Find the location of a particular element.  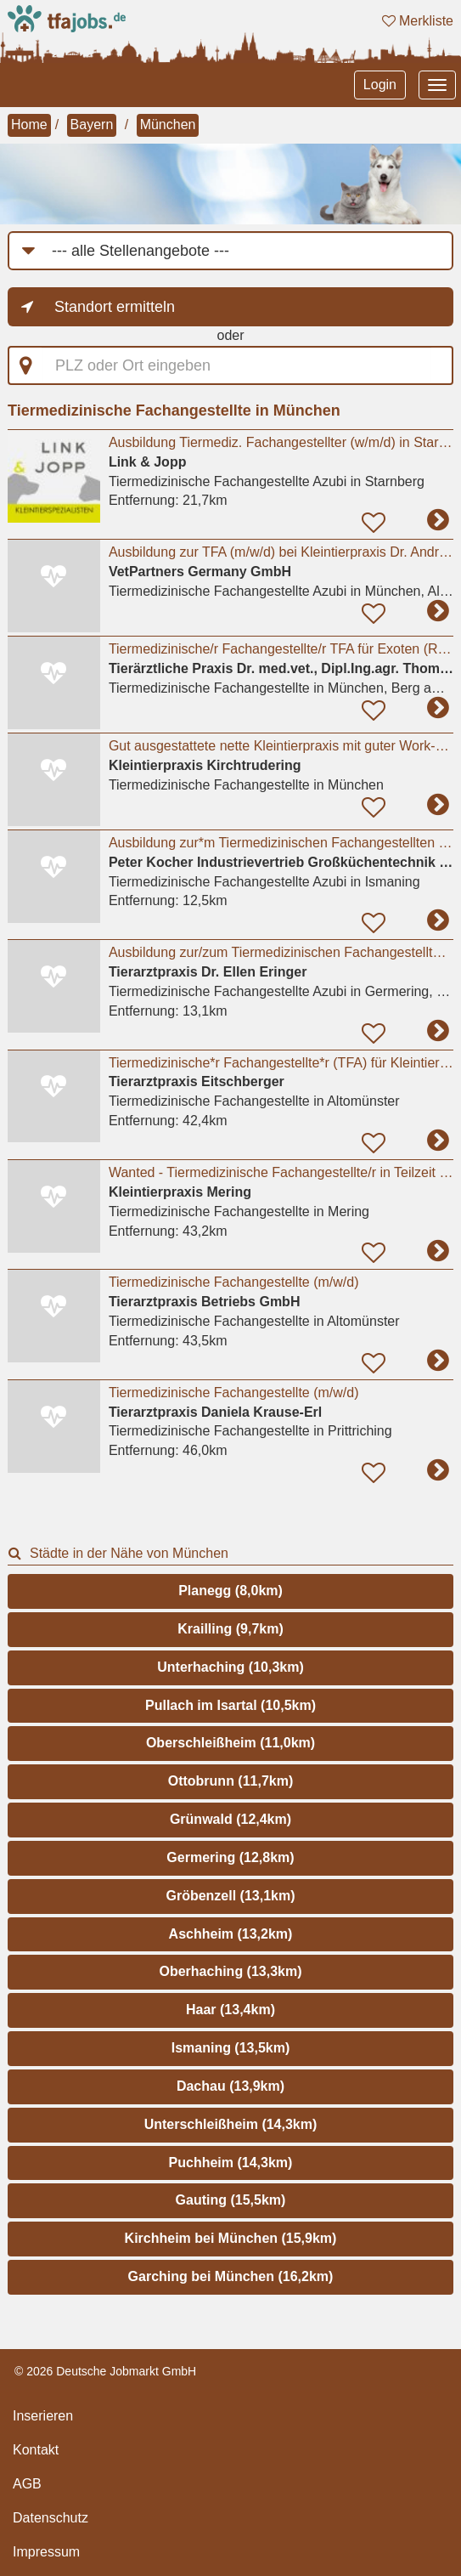

Oberhaching (13,3km) is located at coordinates (230, 1971).